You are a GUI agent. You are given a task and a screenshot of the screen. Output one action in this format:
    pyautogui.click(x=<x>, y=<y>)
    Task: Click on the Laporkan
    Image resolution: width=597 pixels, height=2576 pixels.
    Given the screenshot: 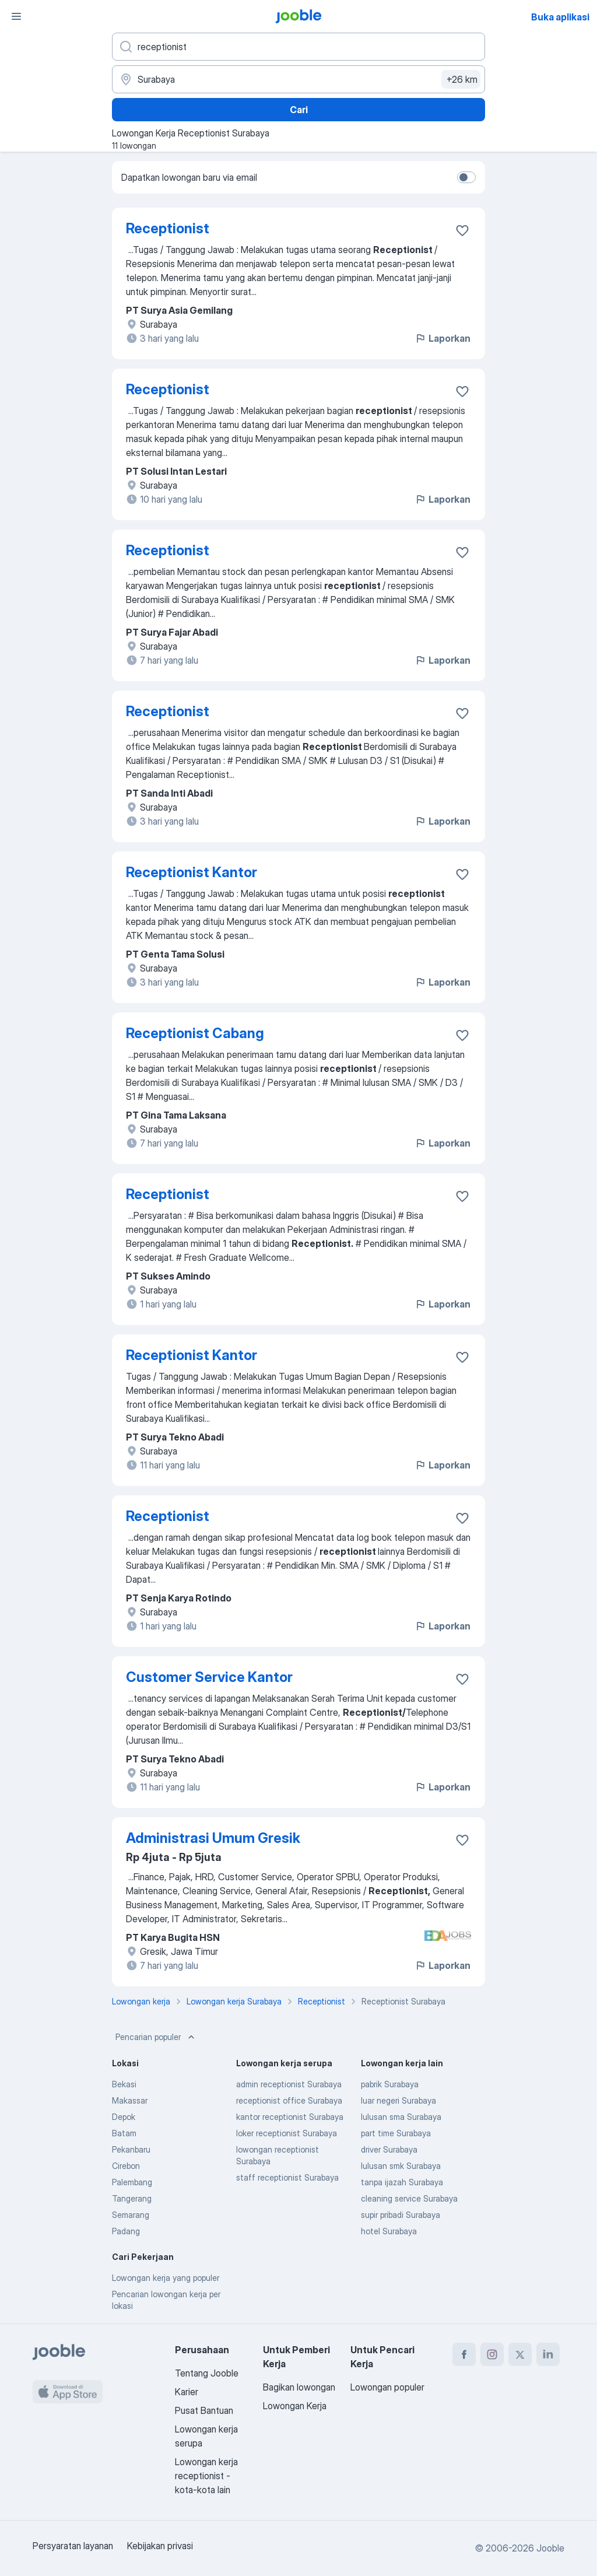 What is the action you would take?
    pyautogui.click(x=442, y=338)
    